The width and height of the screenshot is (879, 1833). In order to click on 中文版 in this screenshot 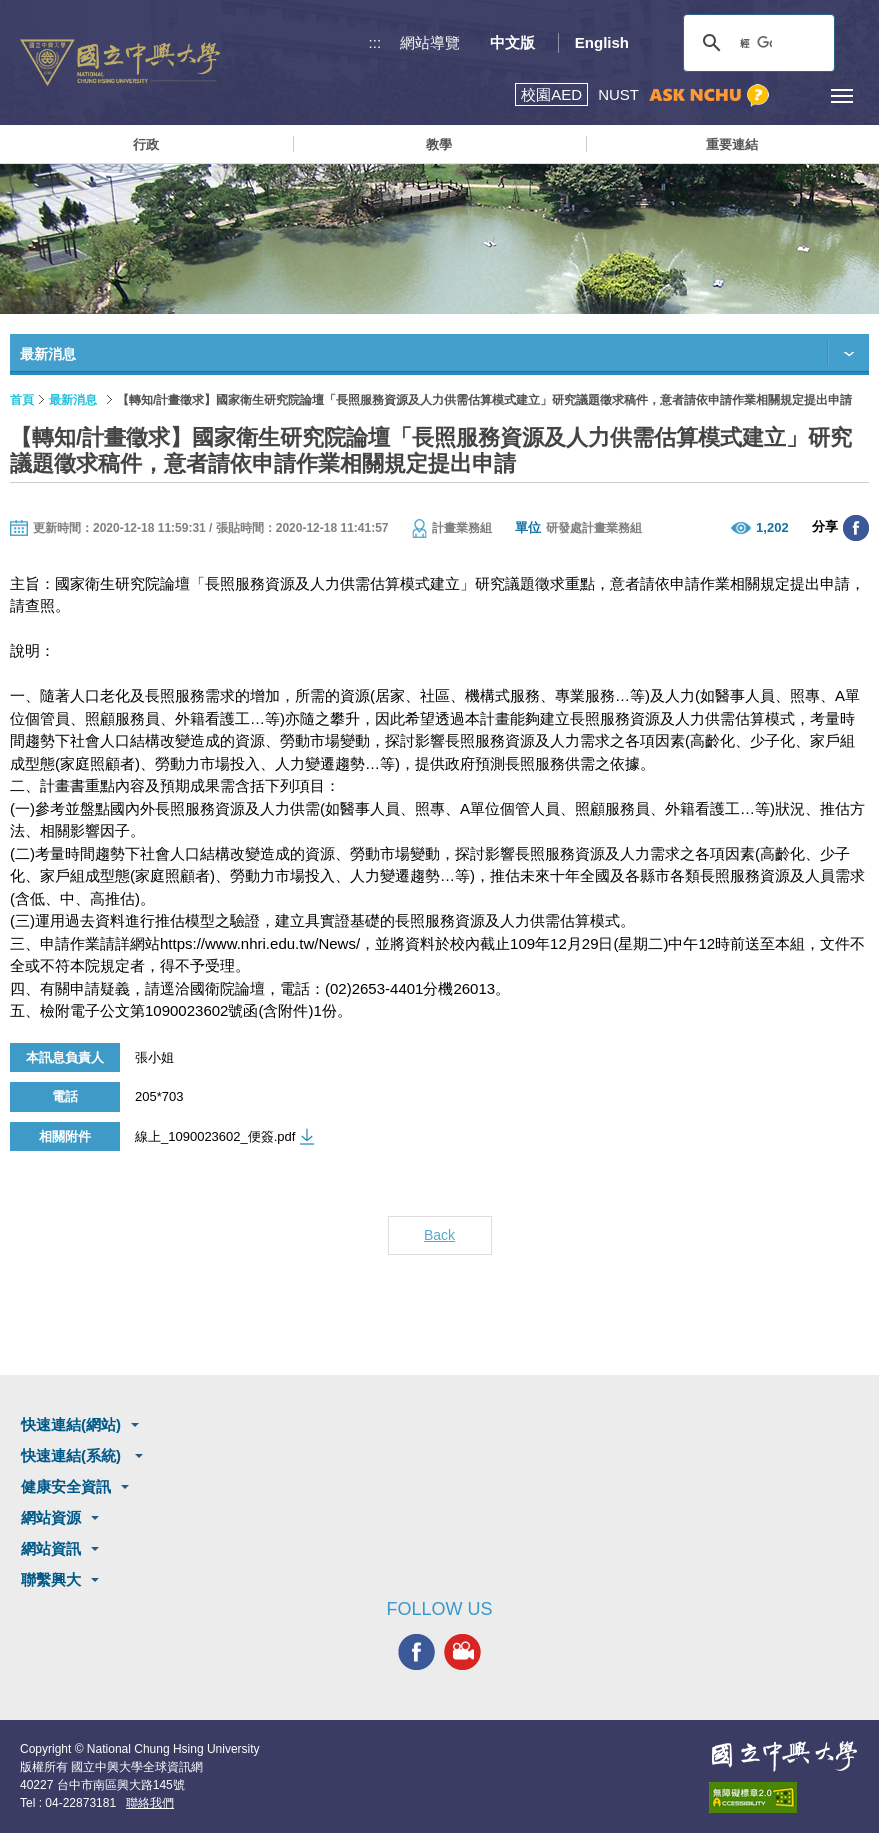, I will do `click(512, 42)`.